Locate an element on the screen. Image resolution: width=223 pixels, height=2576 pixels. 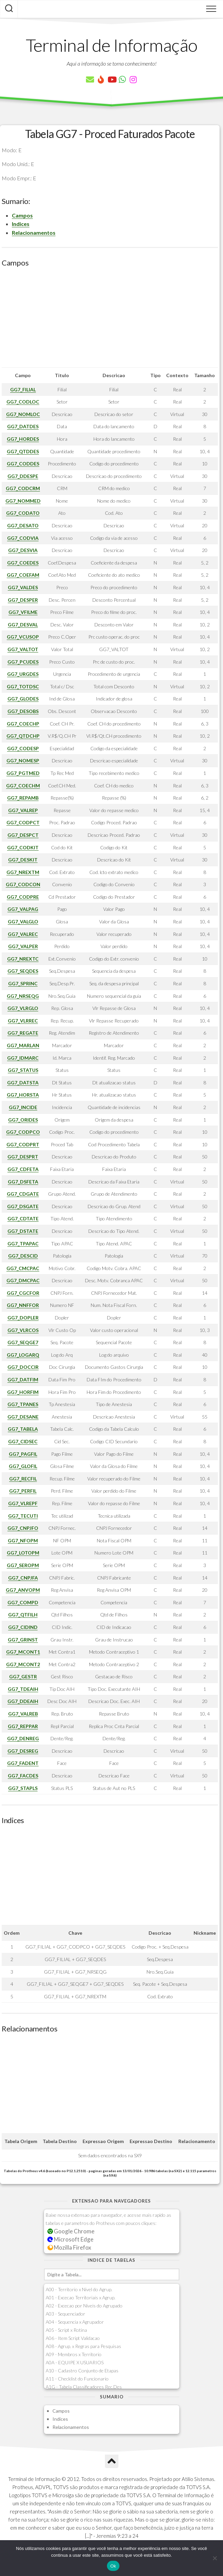
A05 - Script x Rotina is located at coordinates (66, 2330).